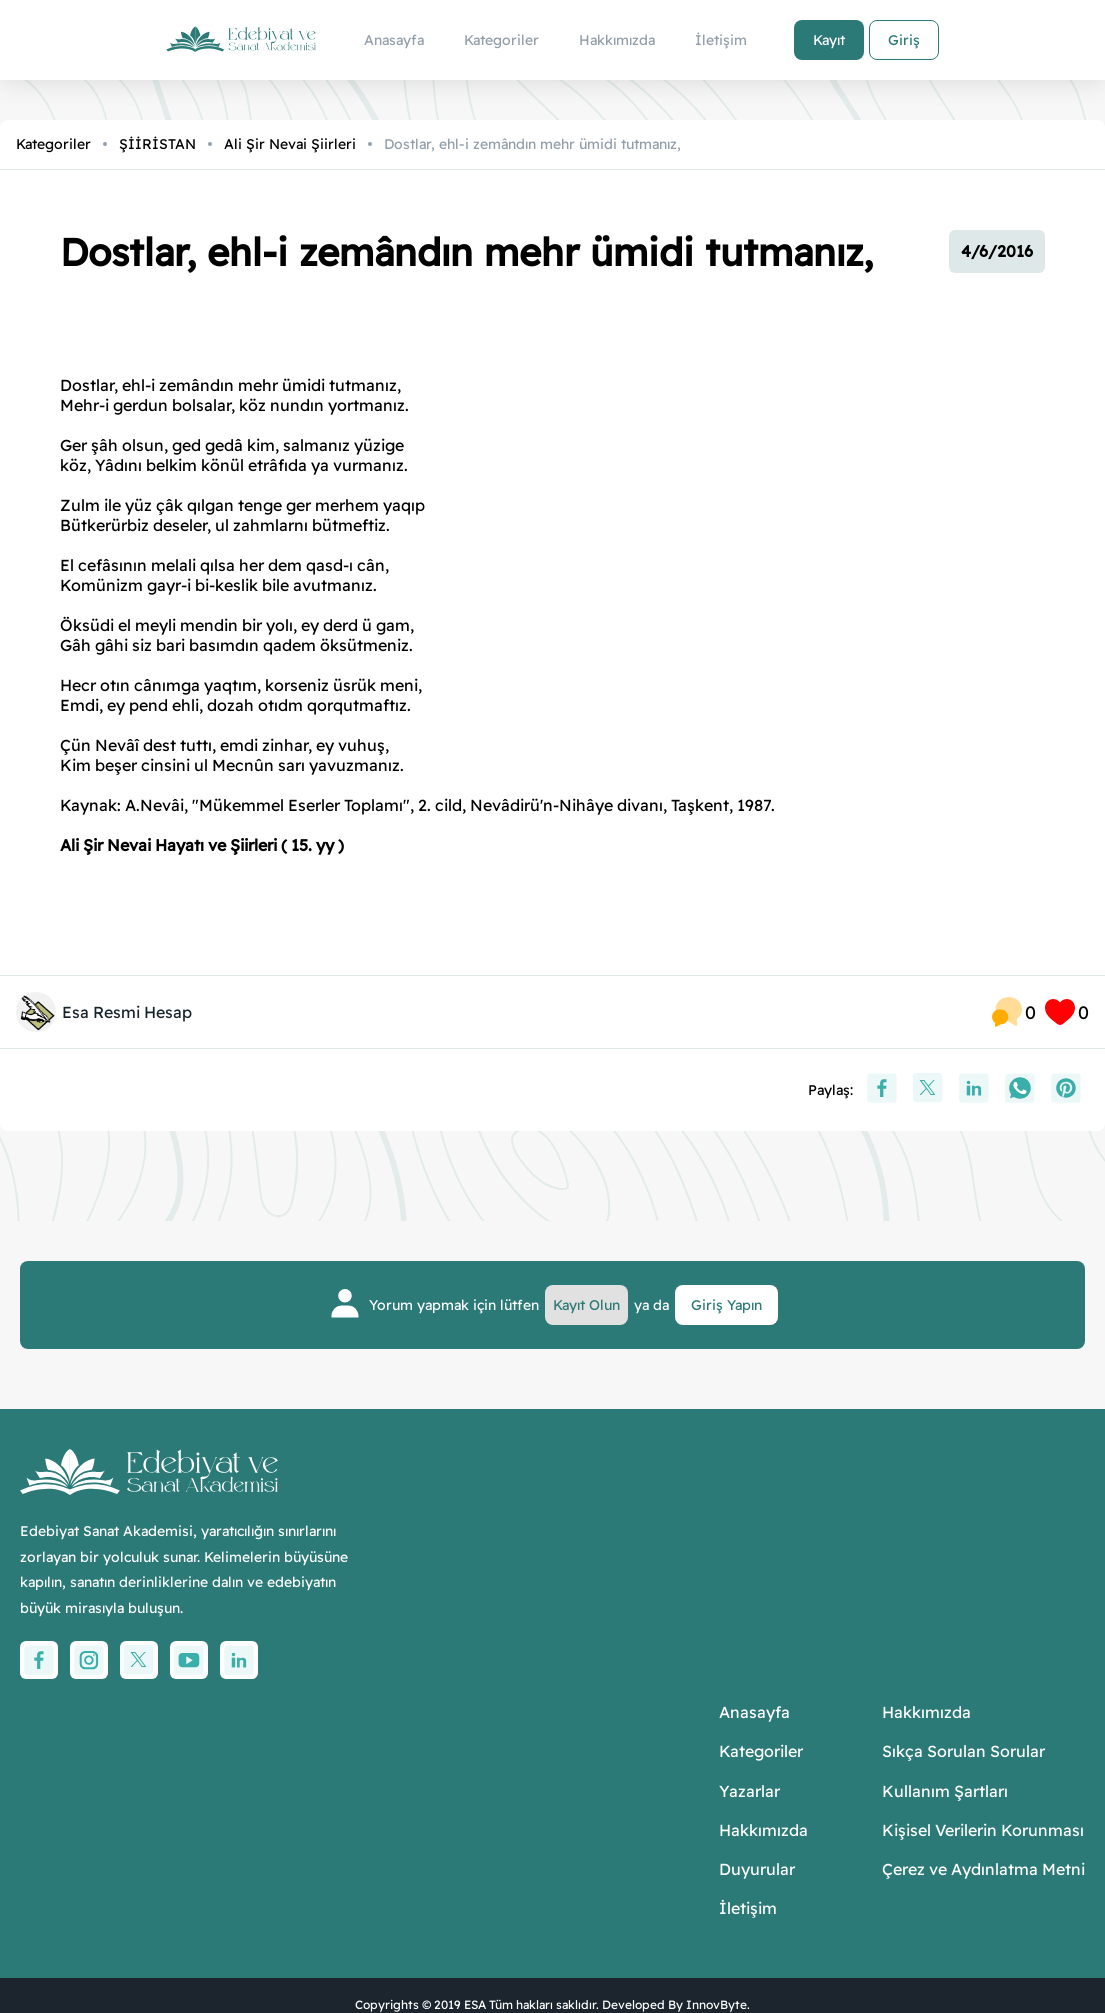  What do you see at coordinates (983, 1869) in the screenshot?
I see `Çerez ve Aydınlatma Metni` at bounding box center [983, 1869].